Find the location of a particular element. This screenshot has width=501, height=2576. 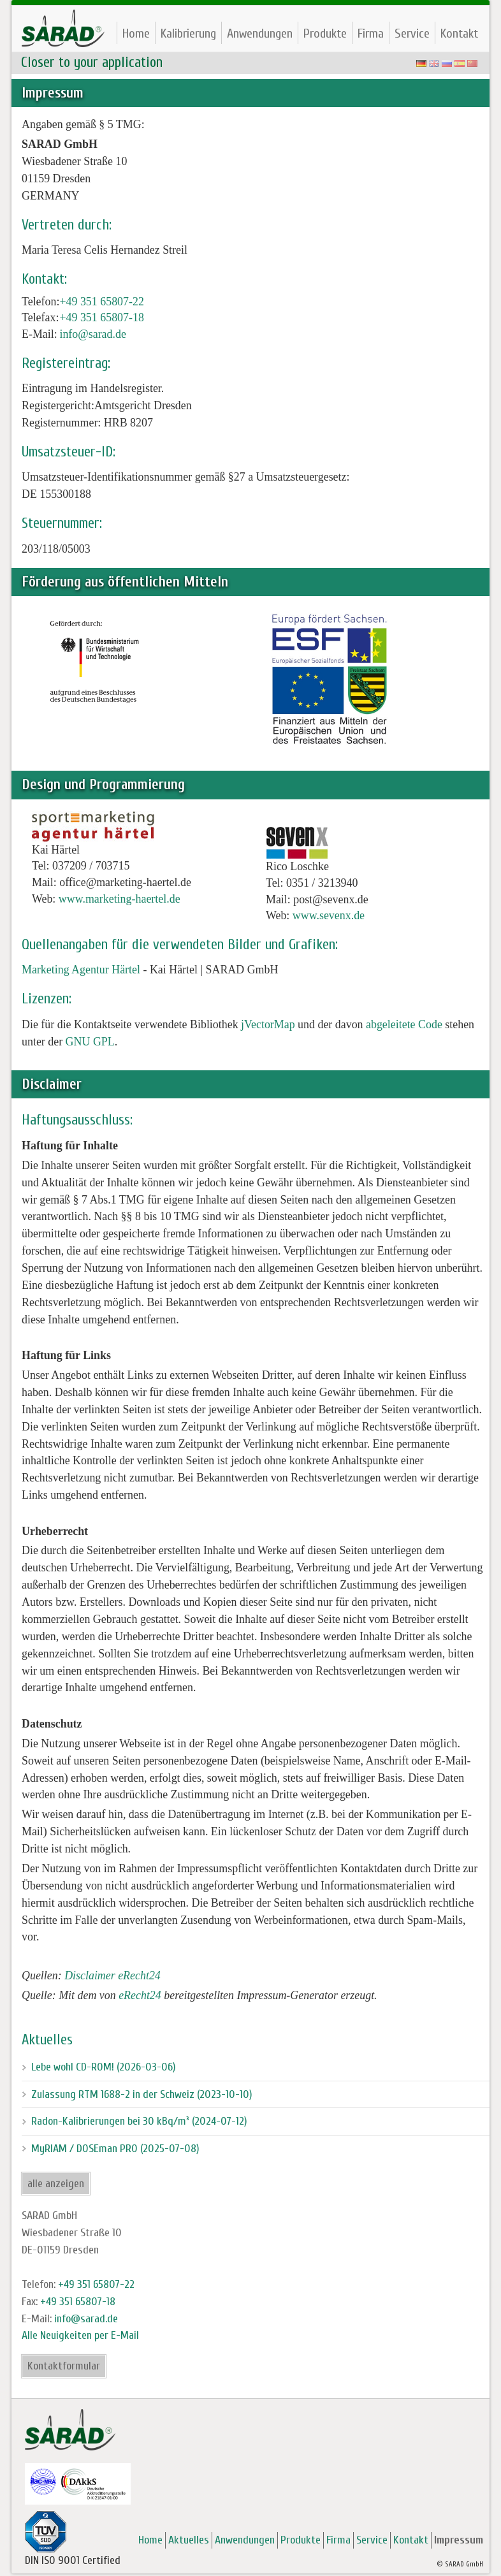

+49 351 65807-22 is located at coordinates (101, 301).